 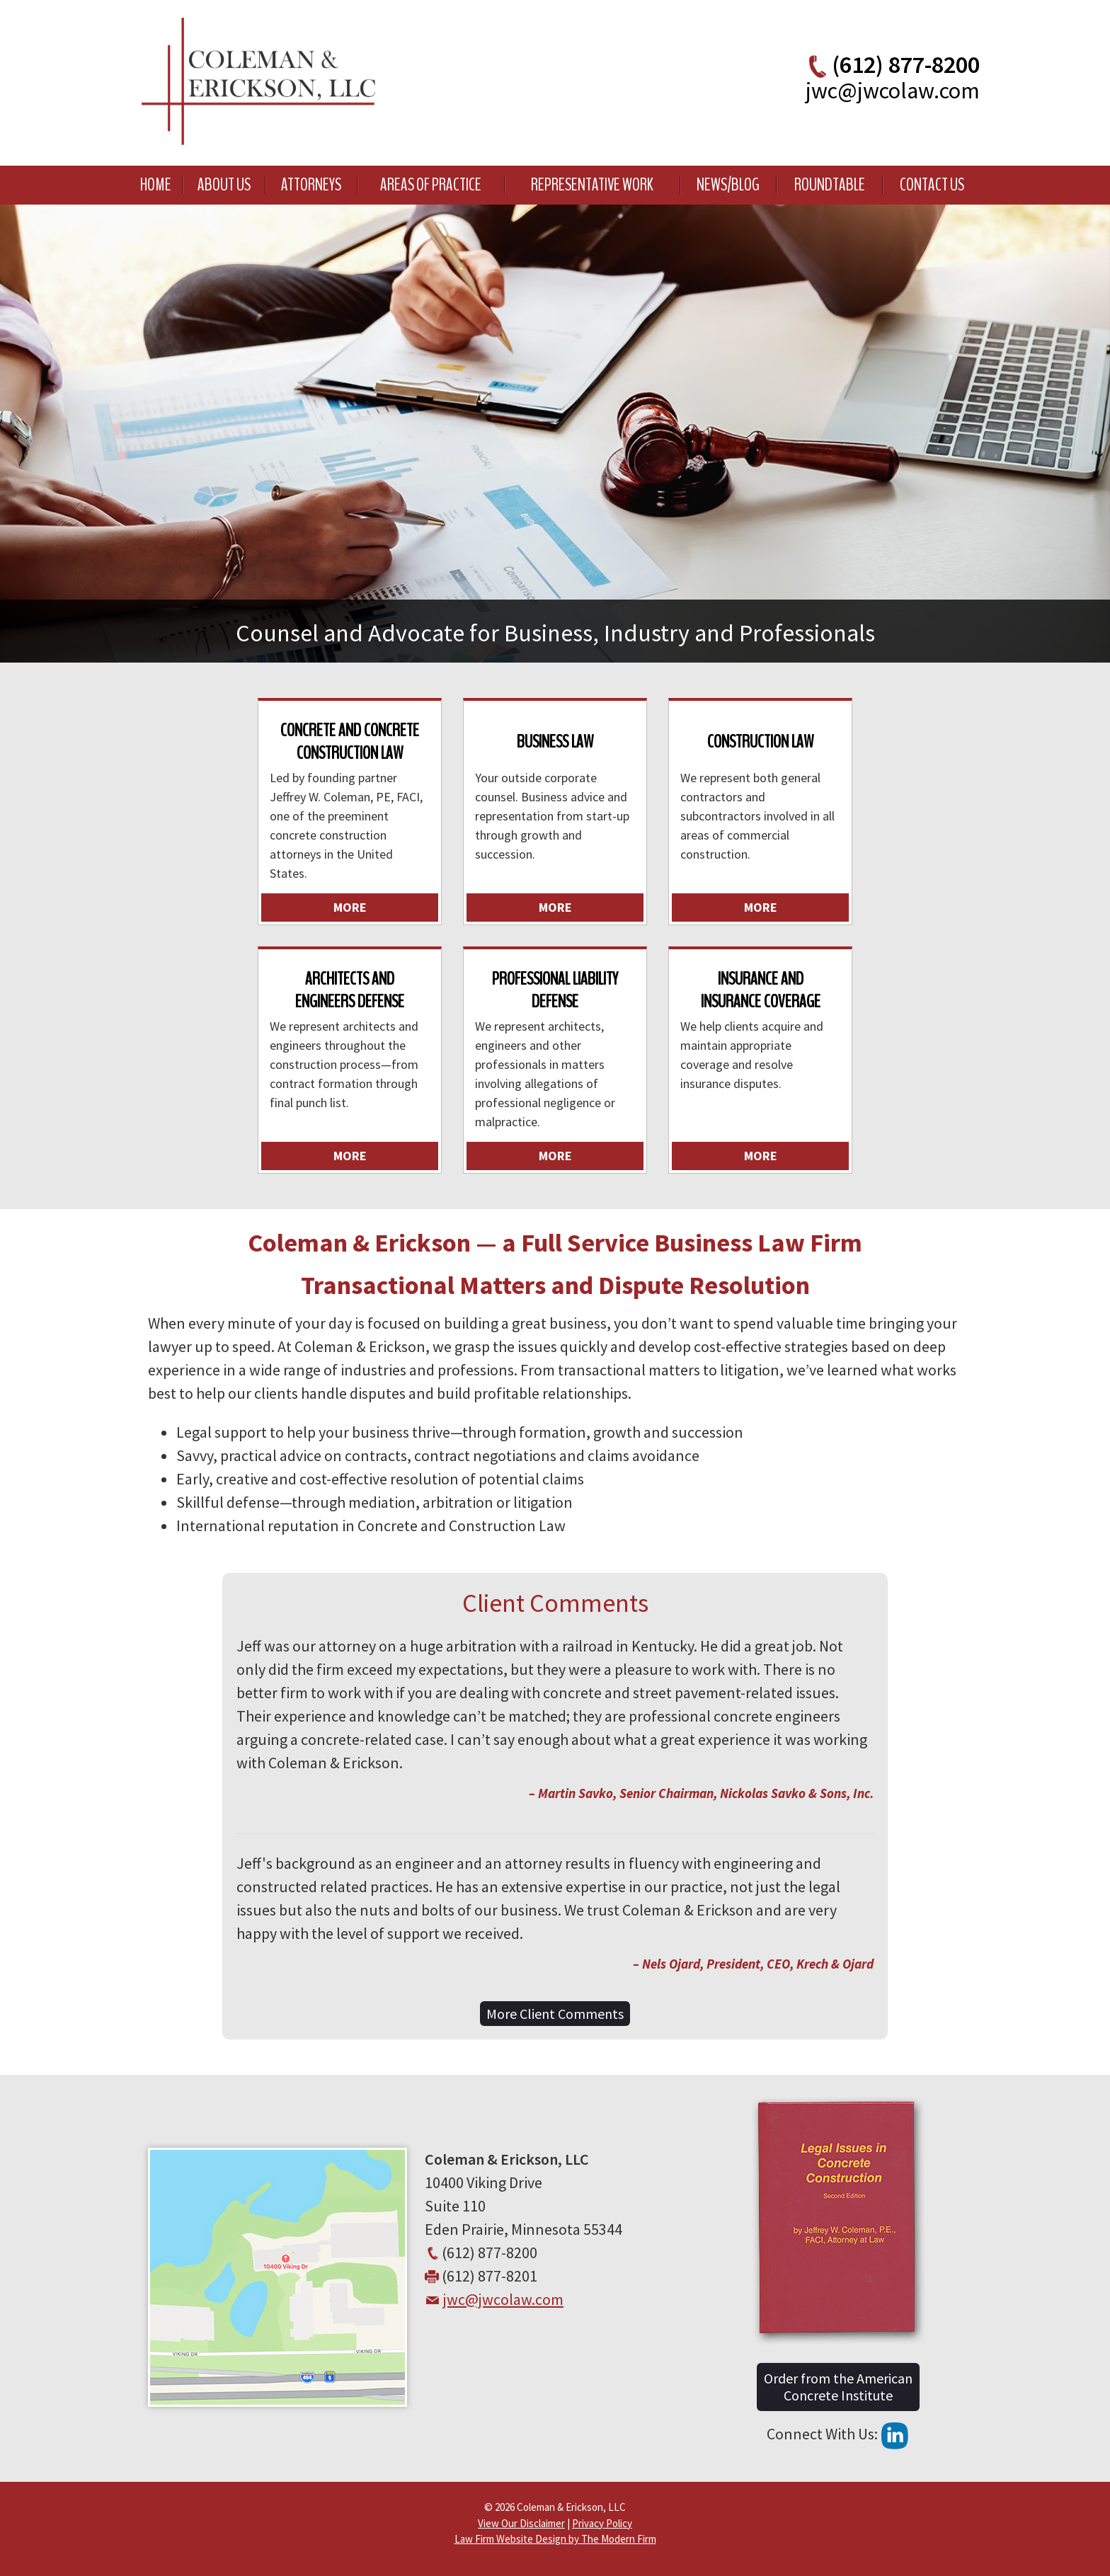 I want to click on View Our Disclaimer, so click(x=521, y=2523).